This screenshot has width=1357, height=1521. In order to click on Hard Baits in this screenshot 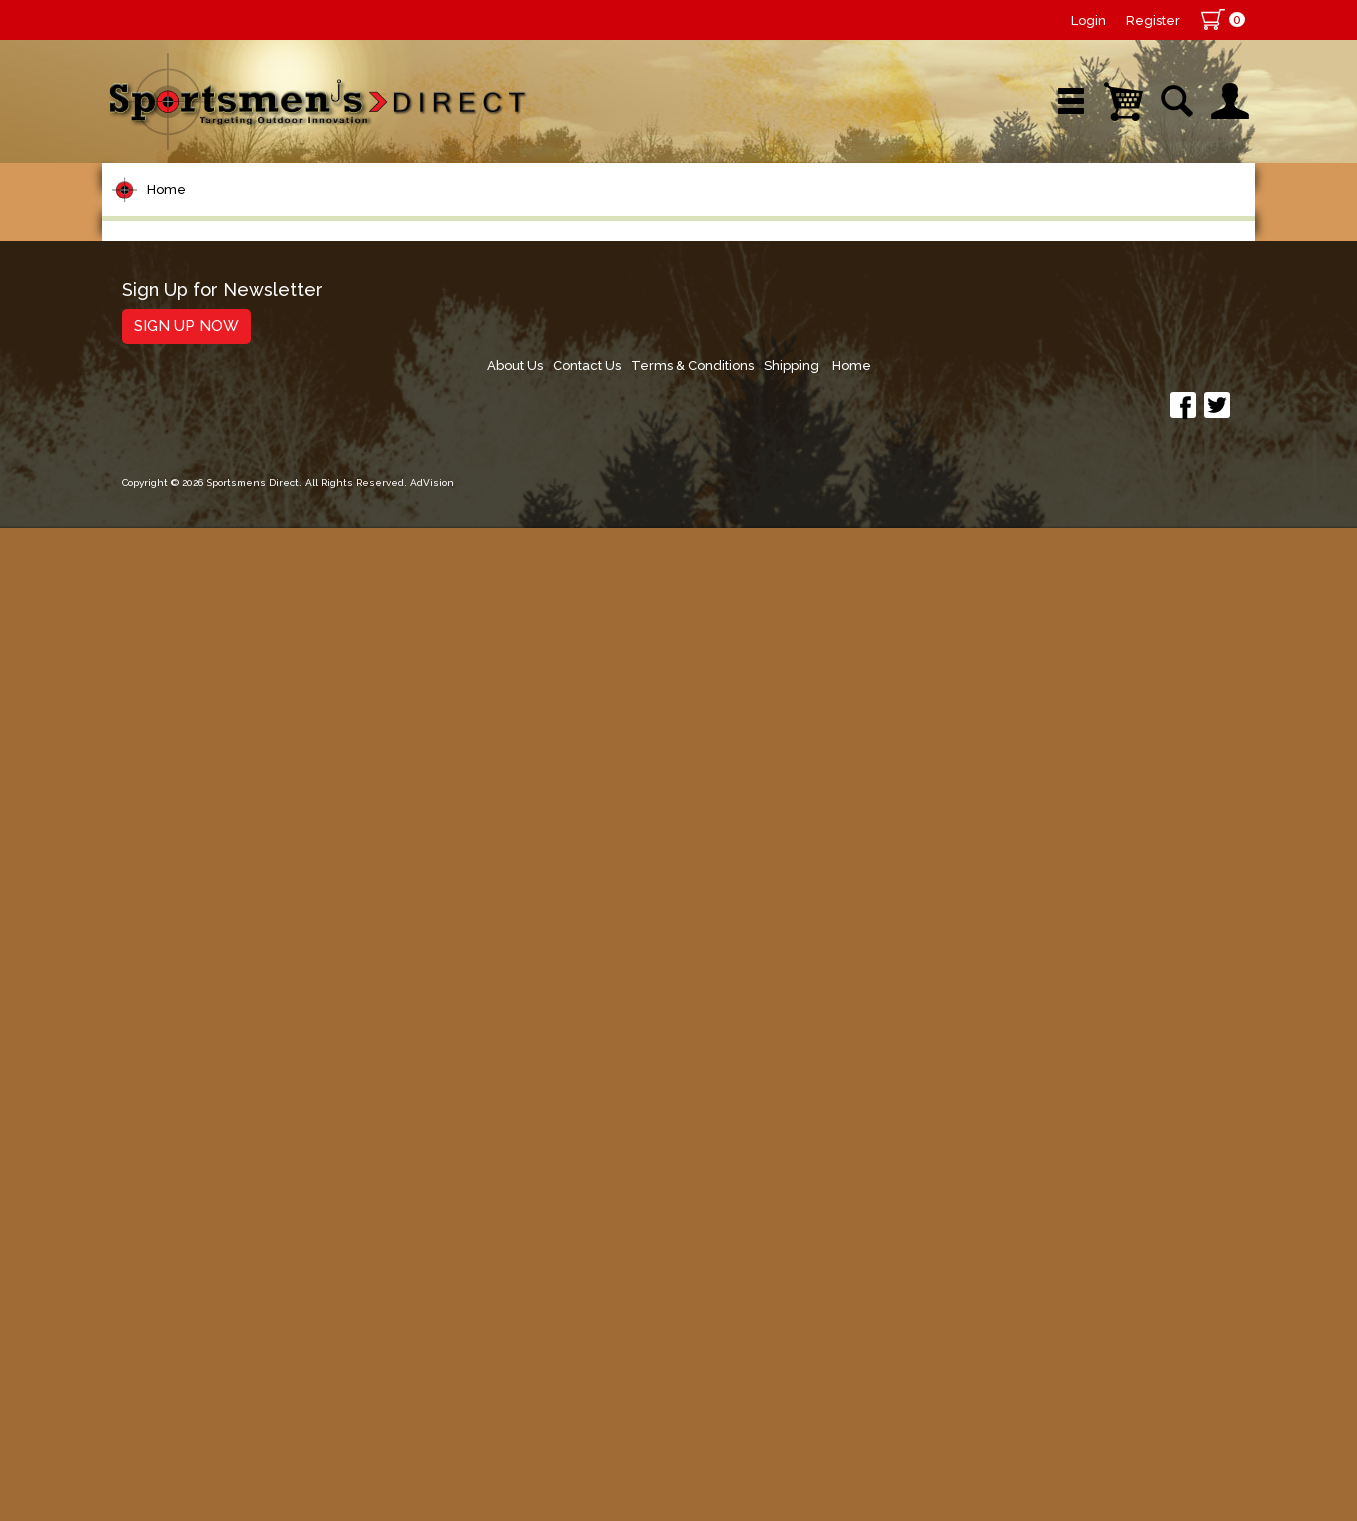, I will do `click(166, 680)`.